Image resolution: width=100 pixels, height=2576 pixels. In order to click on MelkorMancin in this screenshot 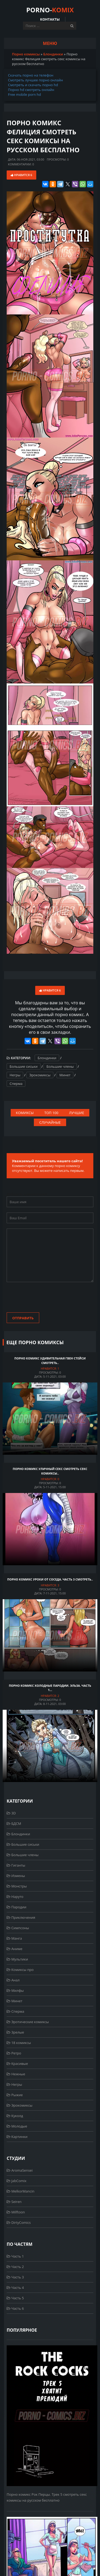, I will do `click(20, 2191)`.